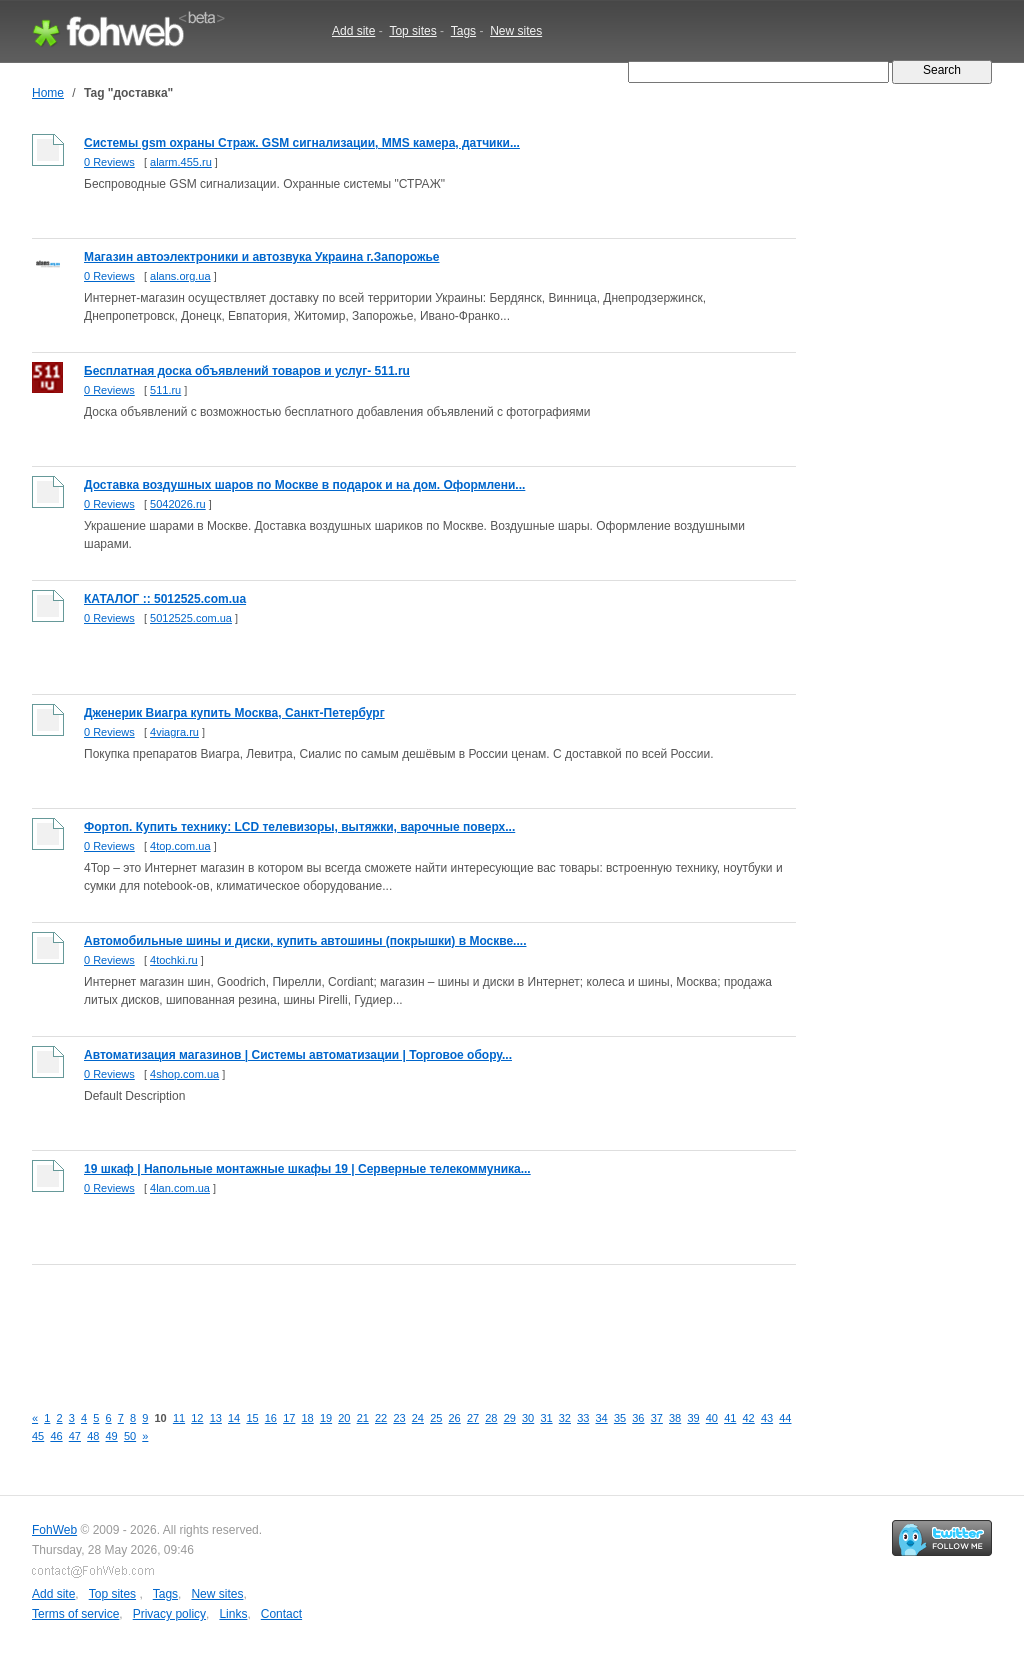 The height and width of the screenshot is (1670, 1024). Describe the element at coordinates (620, 1418) in the screenshot. I see `35` at that location.